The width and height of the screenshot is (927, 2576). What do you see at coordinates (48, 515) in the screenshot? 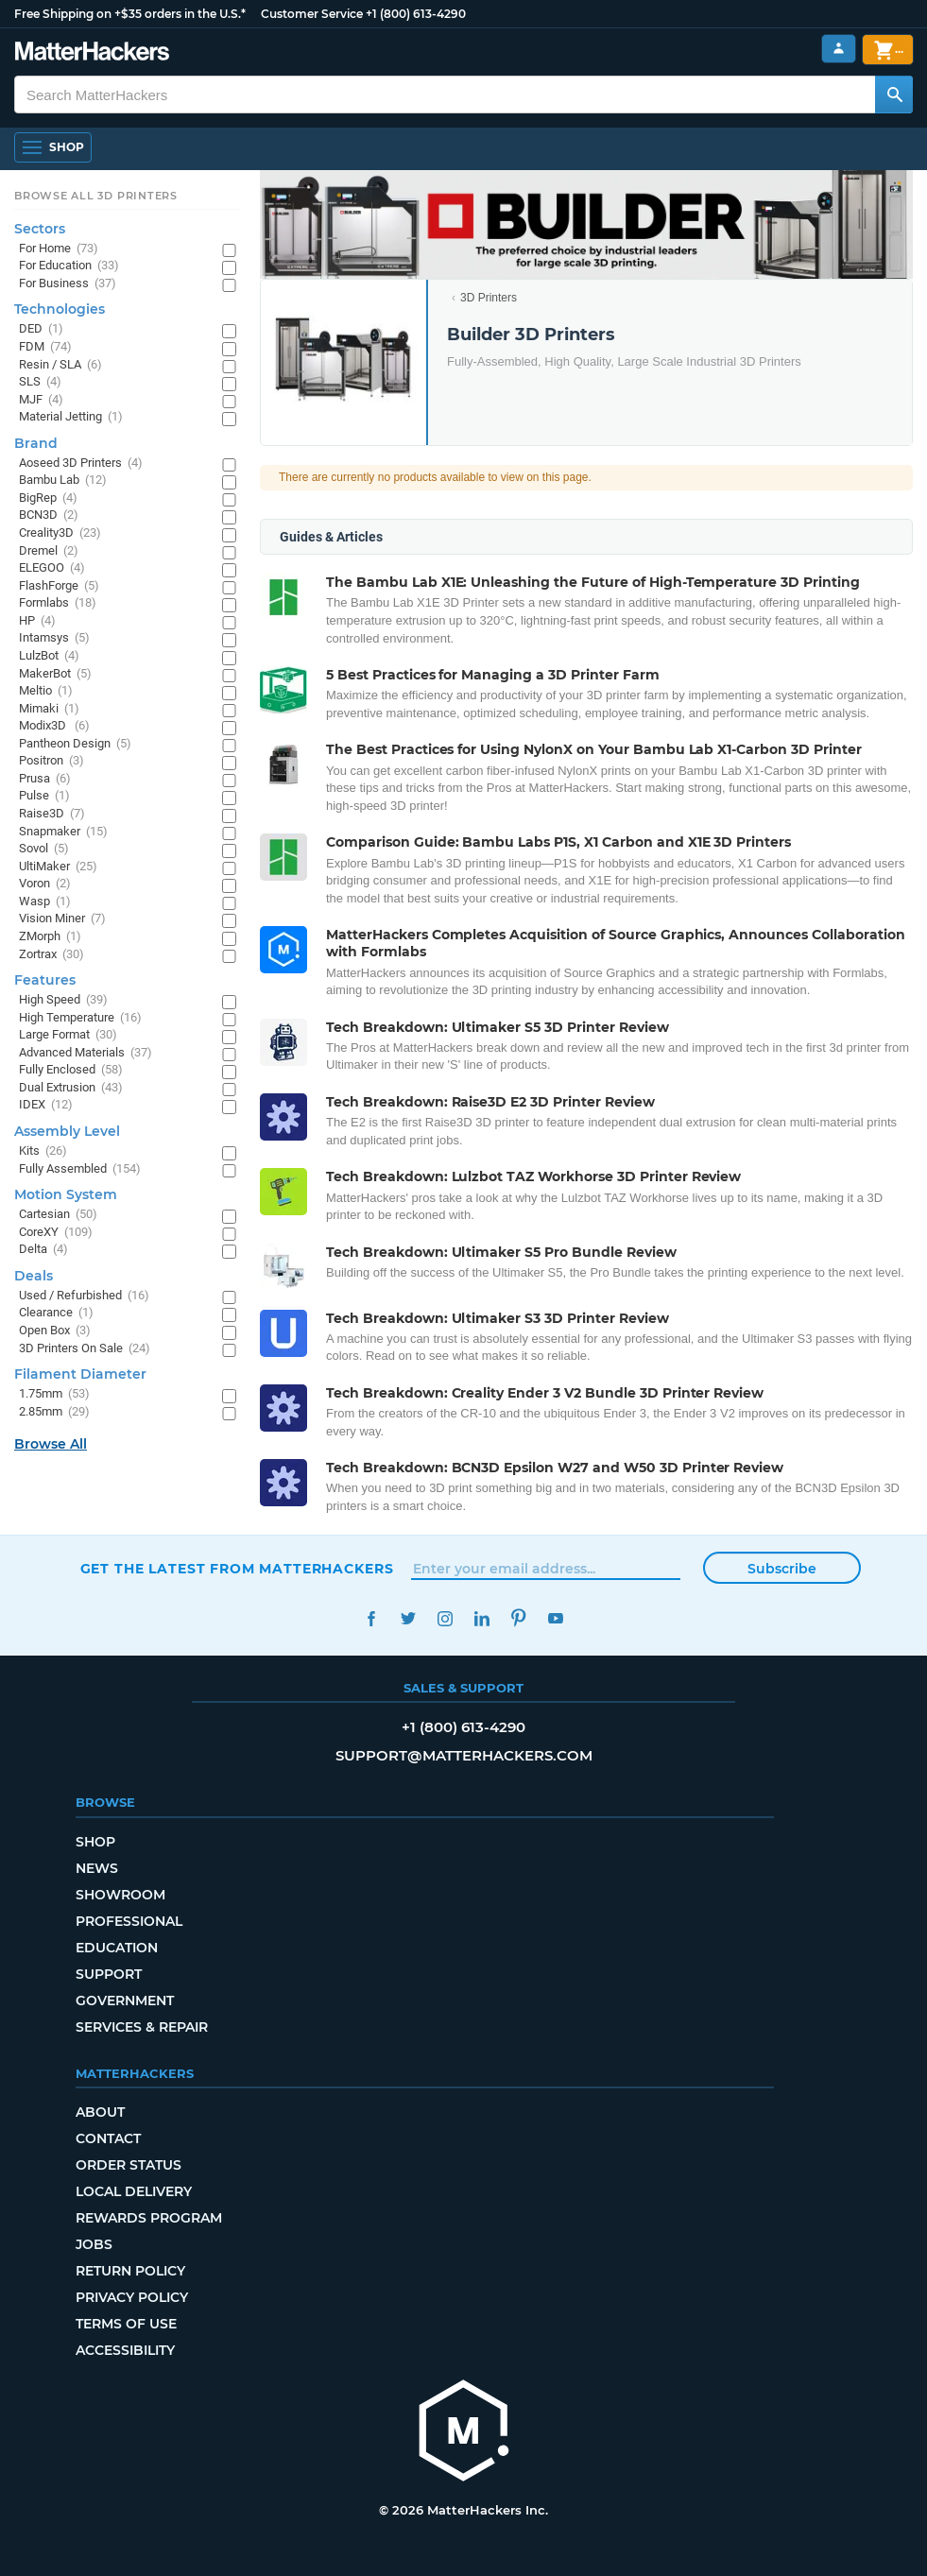
I see `BCN3D` at bounding box center [48, 515].